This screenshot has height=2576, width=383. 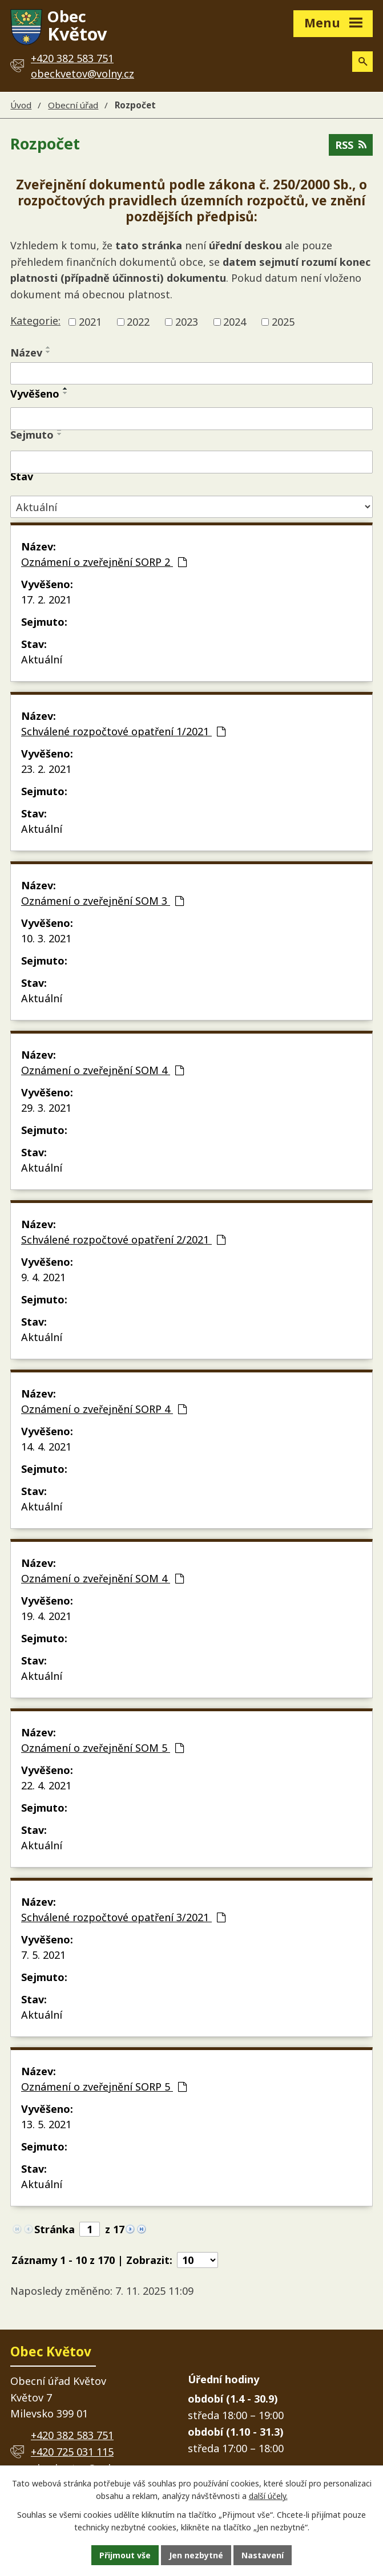 I want to click on Jen nezbytné, so click(x=196, y=2555).